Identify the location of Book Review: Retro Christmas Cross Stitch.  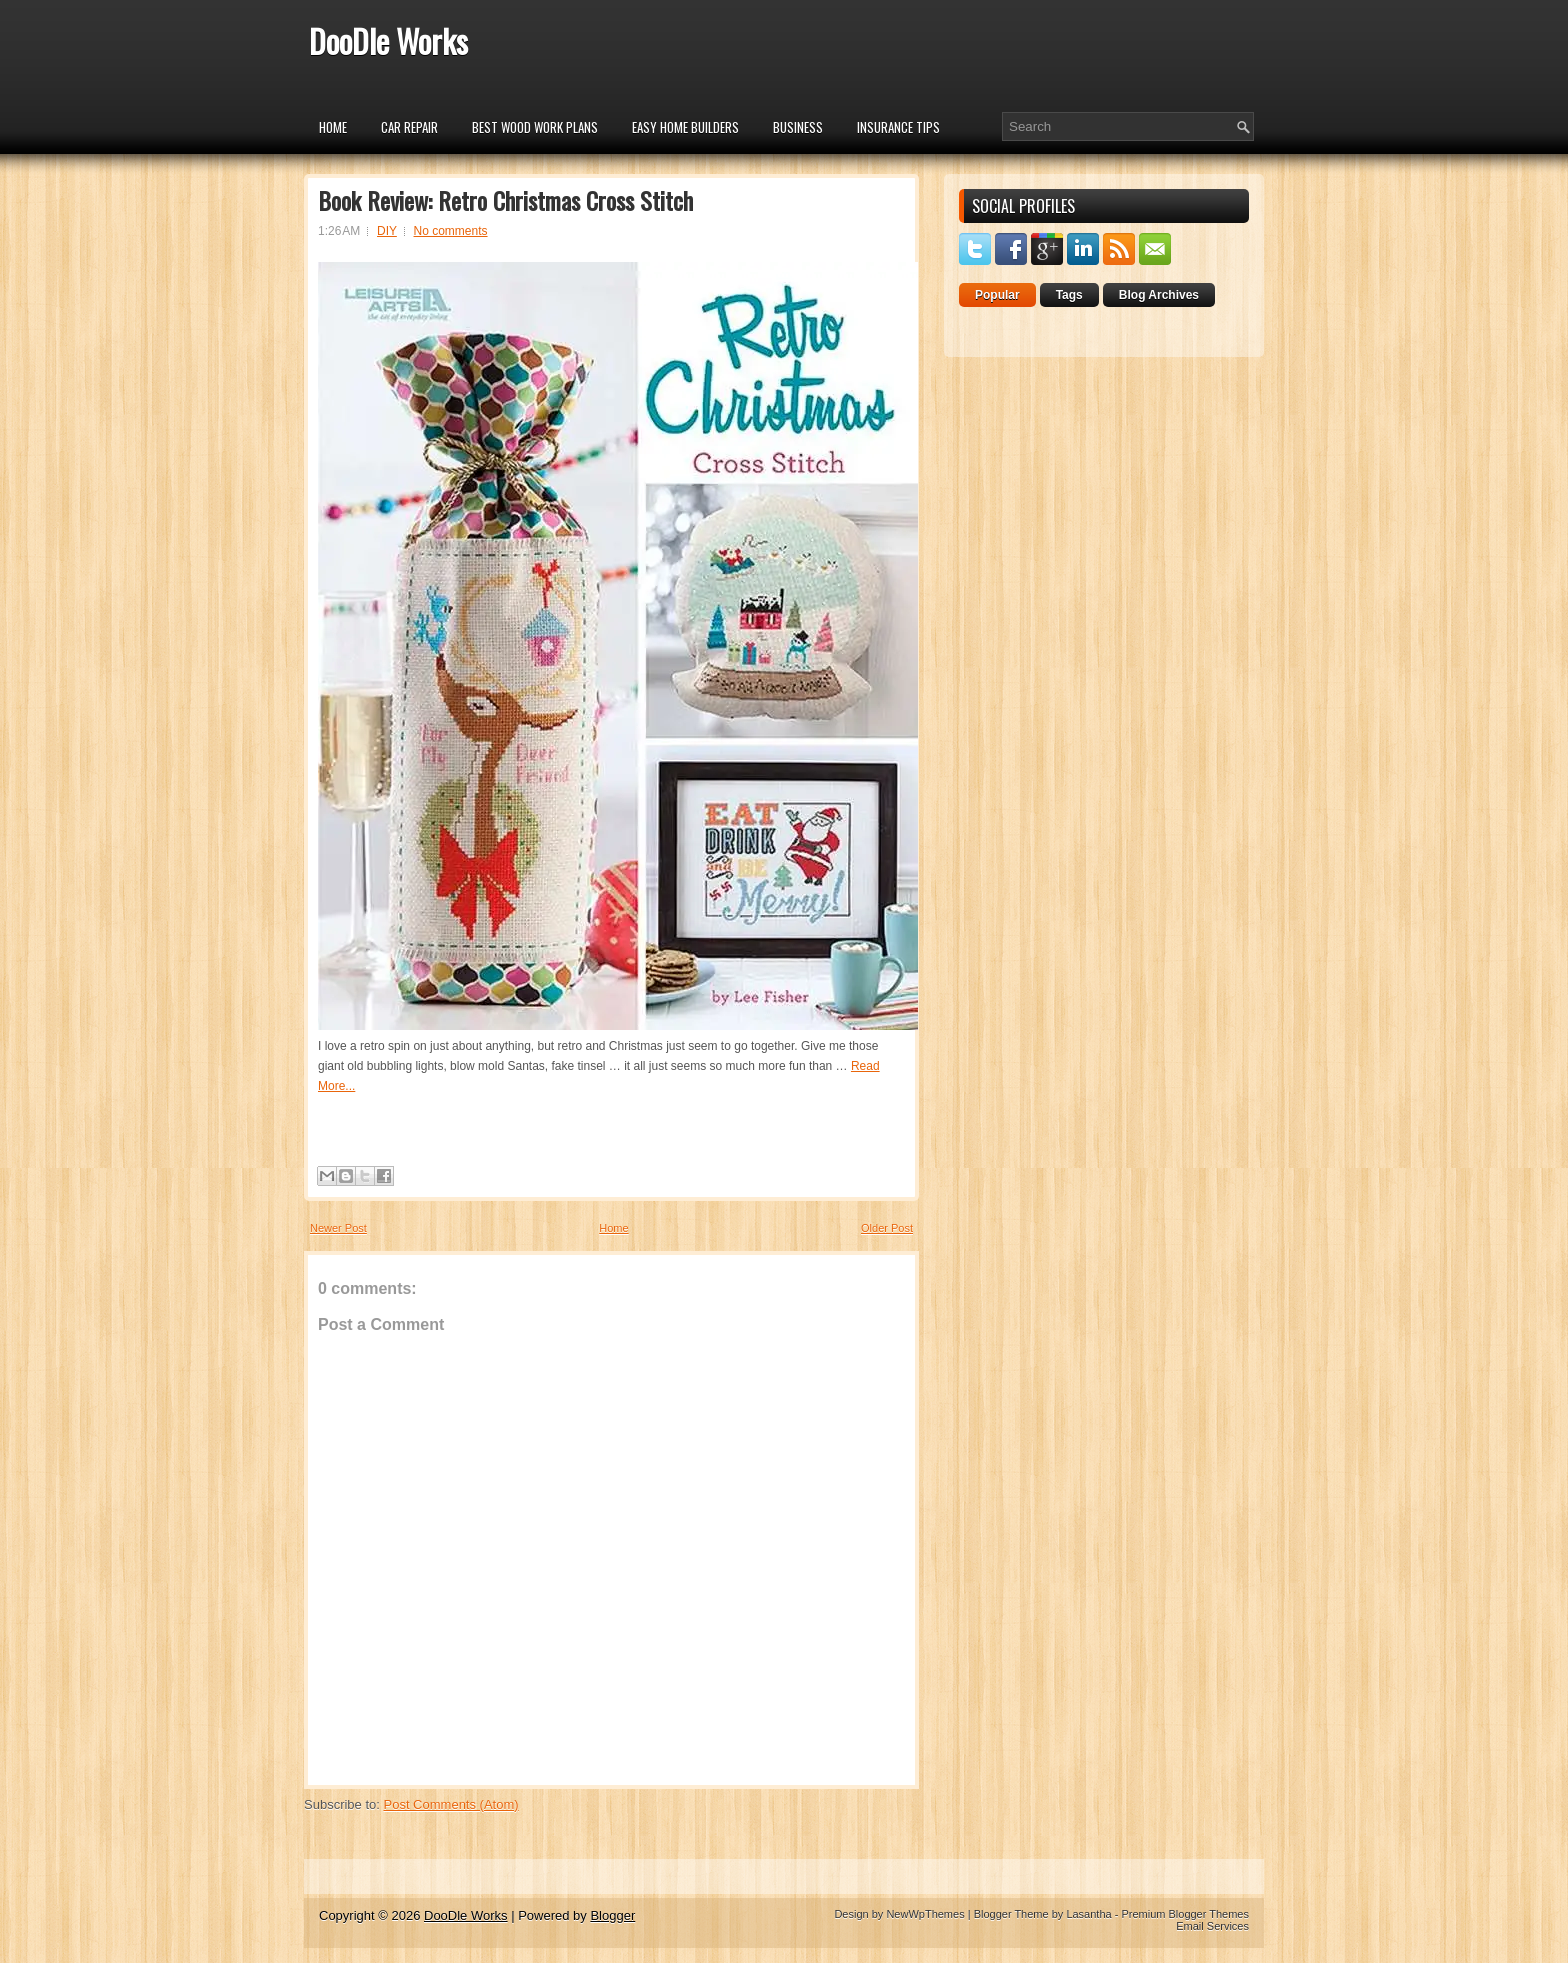
(505, 200).